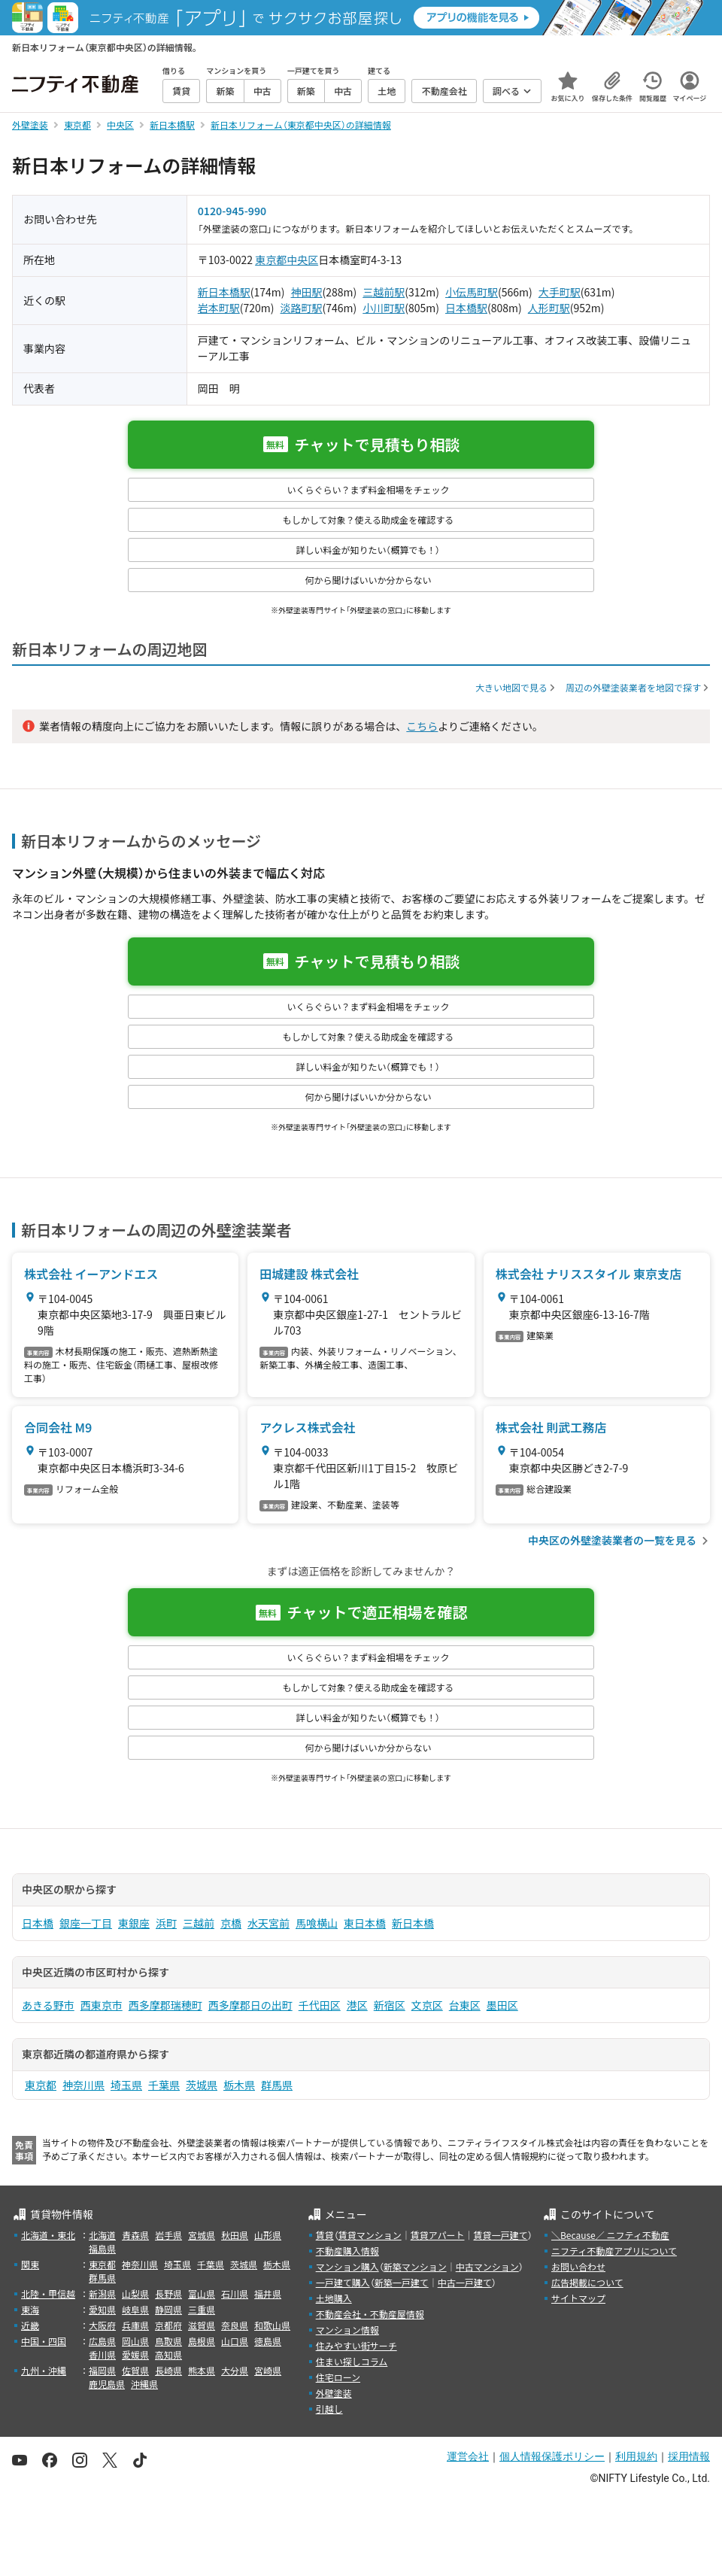 The height and width of the screenshot is (2576, 722). I want to click on ニフティ不動産アプリについて, so click(614, 2250).